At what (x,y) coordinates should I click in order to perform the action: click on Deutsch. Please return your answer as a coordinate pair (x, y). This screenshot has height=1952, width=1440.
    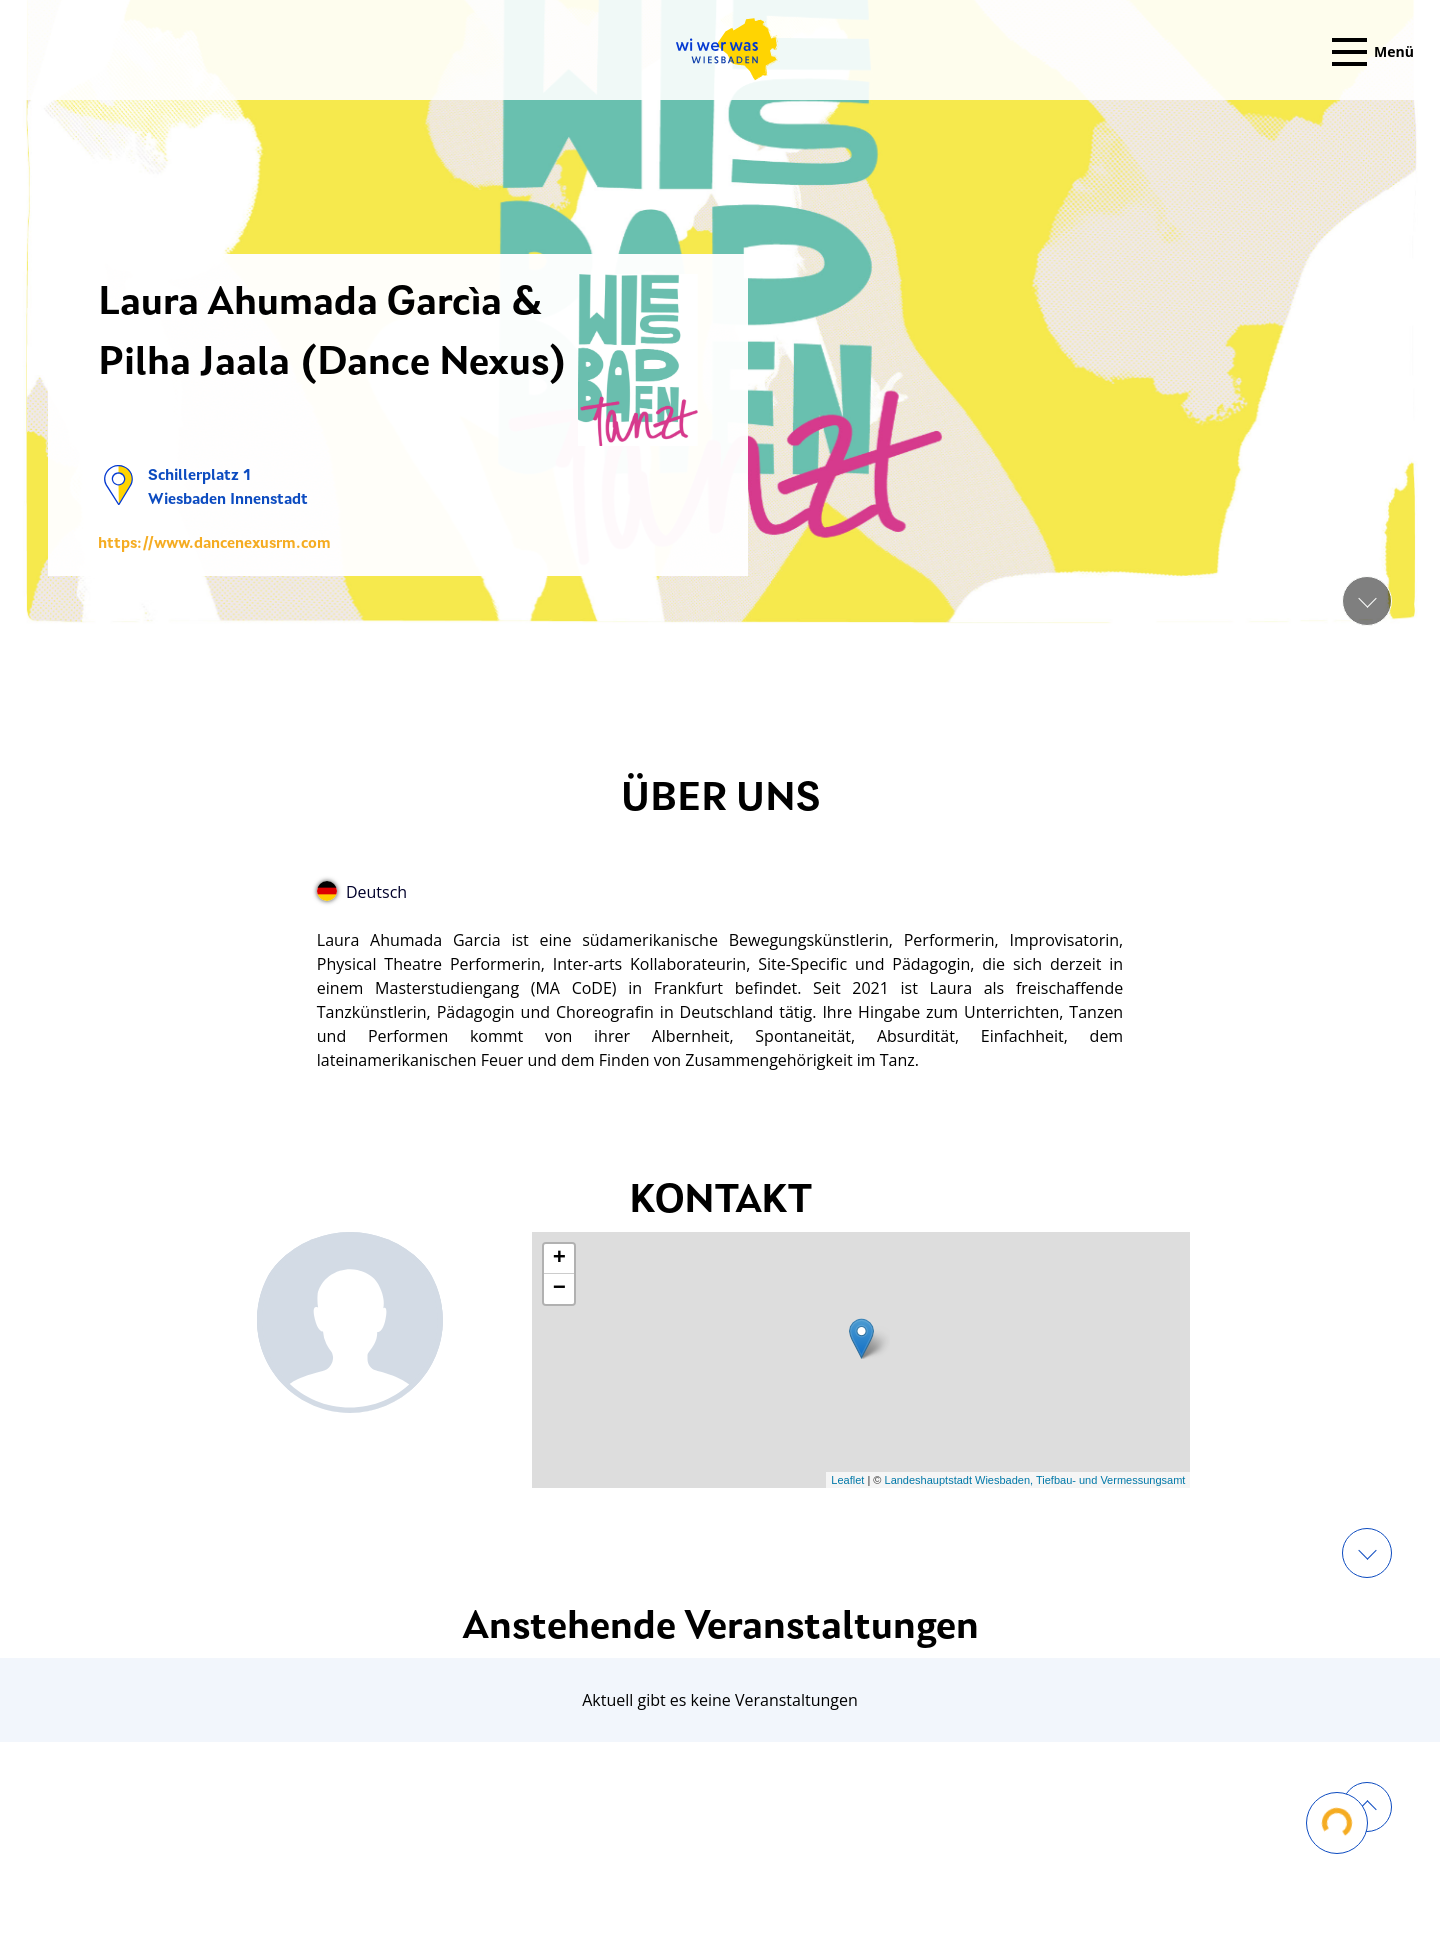
    Looking at the image, I should click on (362, 892).